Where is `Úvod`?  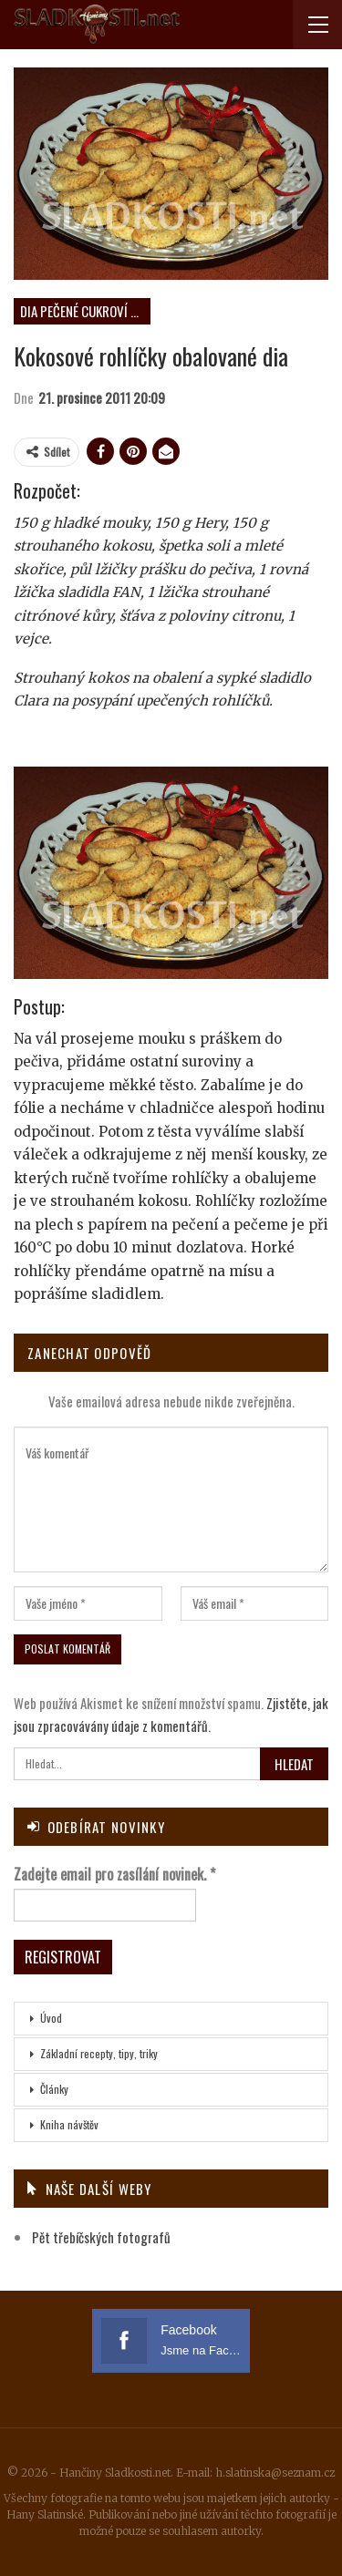
Úvod is located at coordinates (51, 2017).